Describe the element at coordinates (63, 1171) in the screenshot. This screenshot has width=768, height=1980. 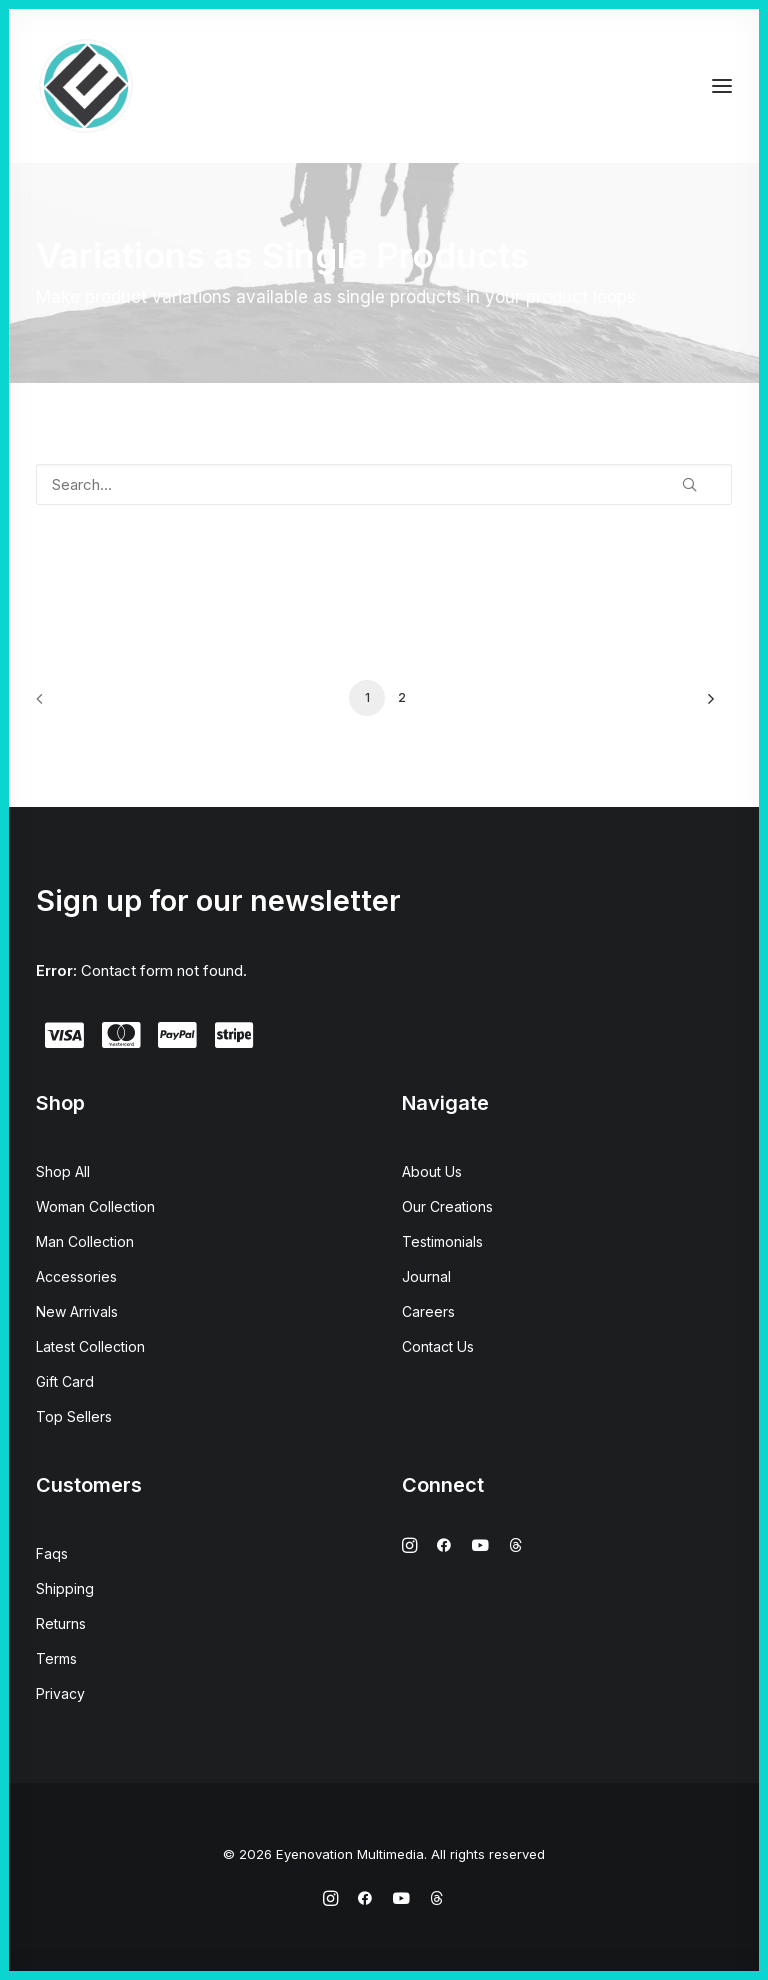
I see `Shop All` at that location.